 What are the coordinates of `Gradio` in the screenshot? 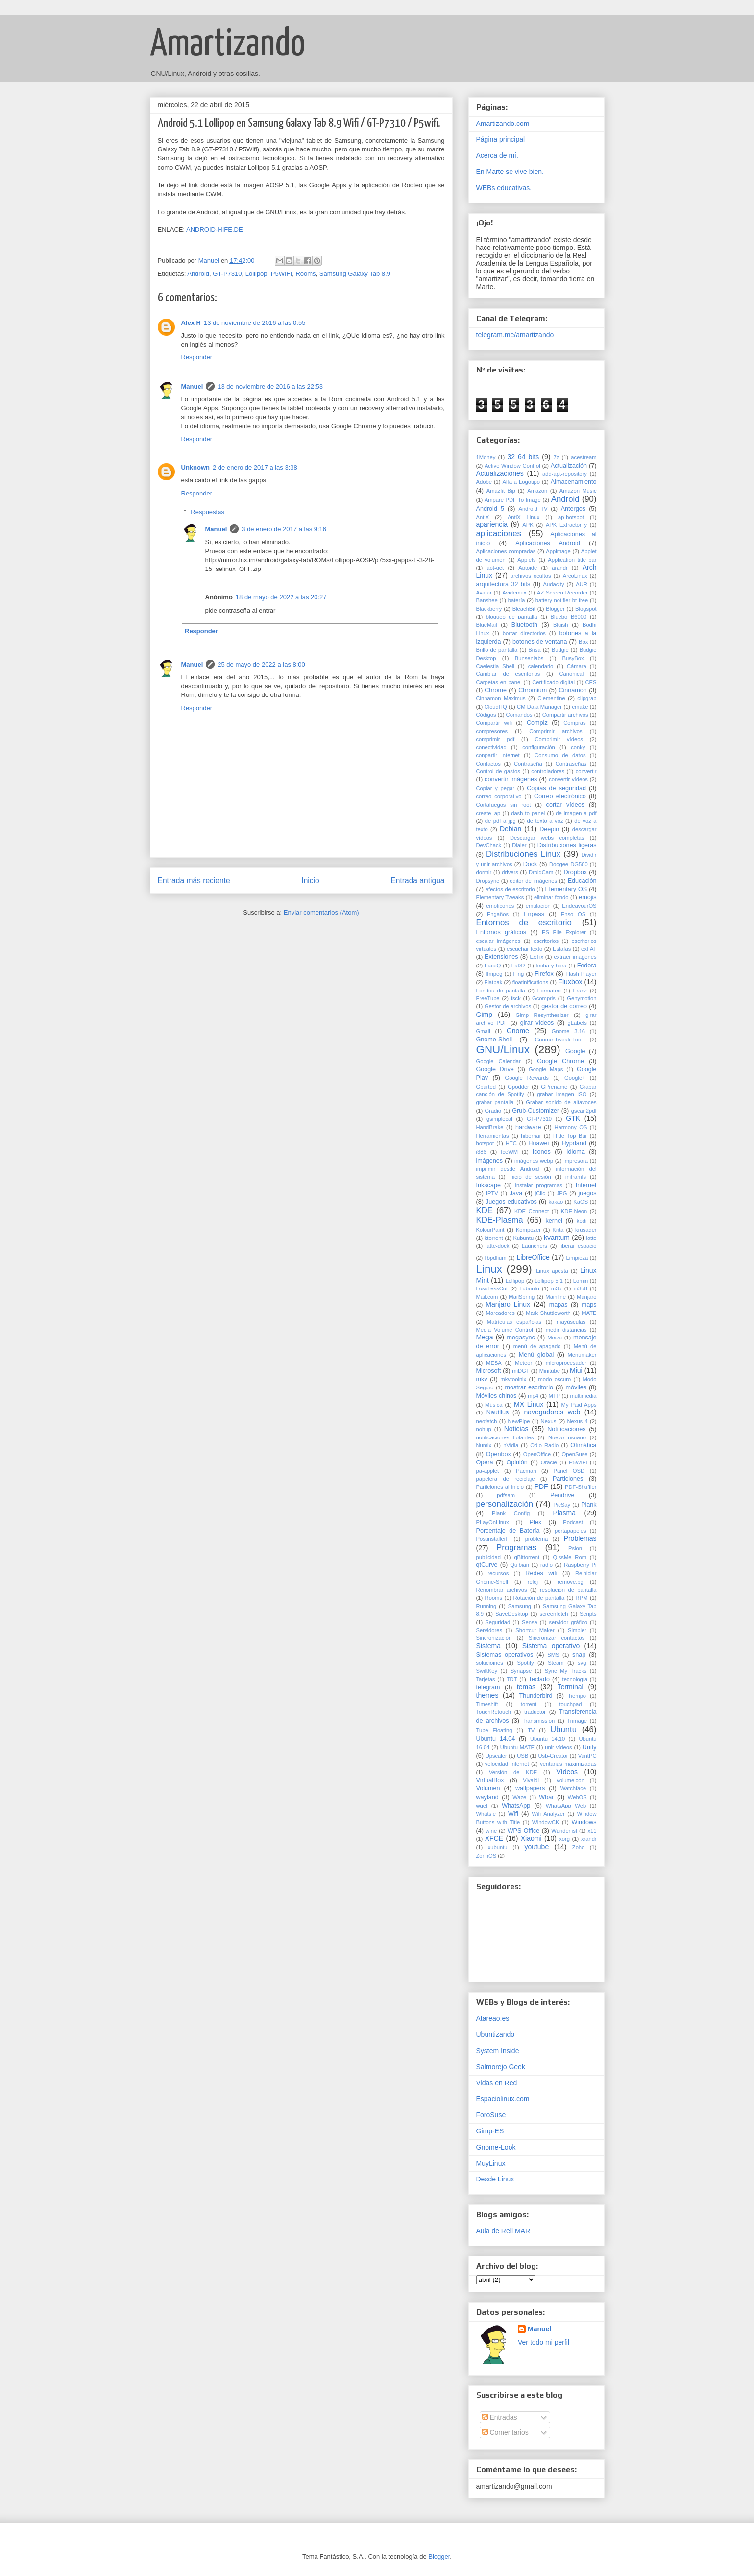 It's located at (493, 1111).